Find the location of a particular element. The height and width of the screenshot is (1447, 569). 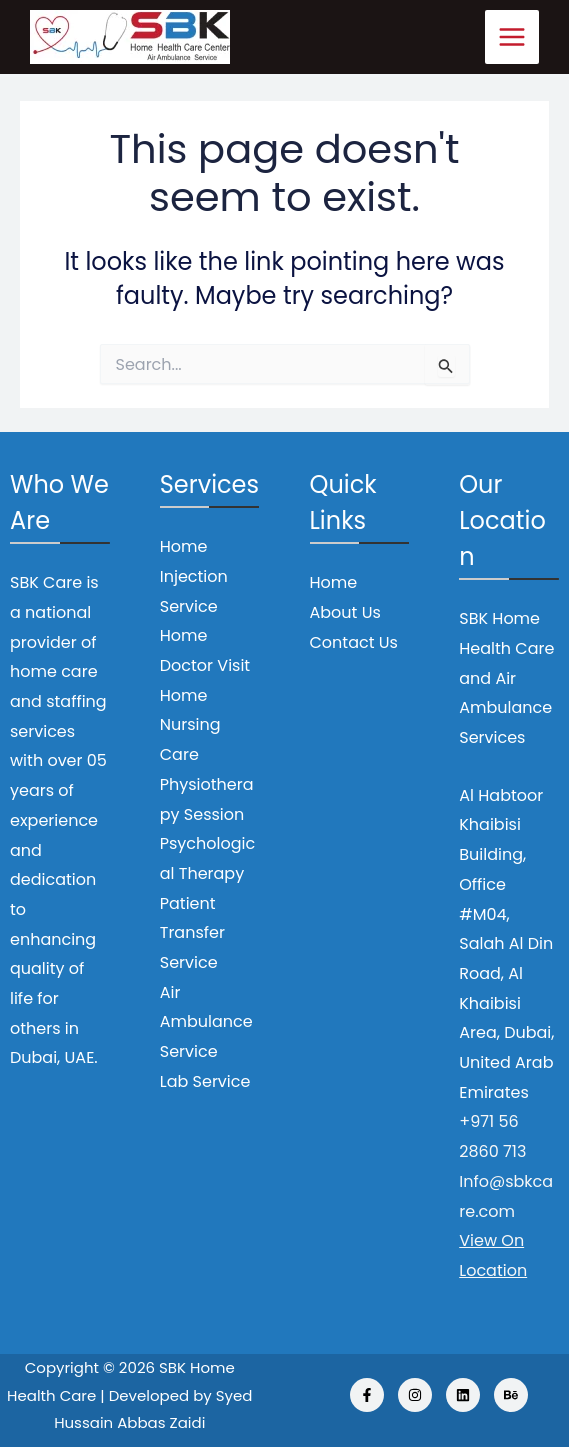

Patient Transfer Service is located at coordinates (192, 933).